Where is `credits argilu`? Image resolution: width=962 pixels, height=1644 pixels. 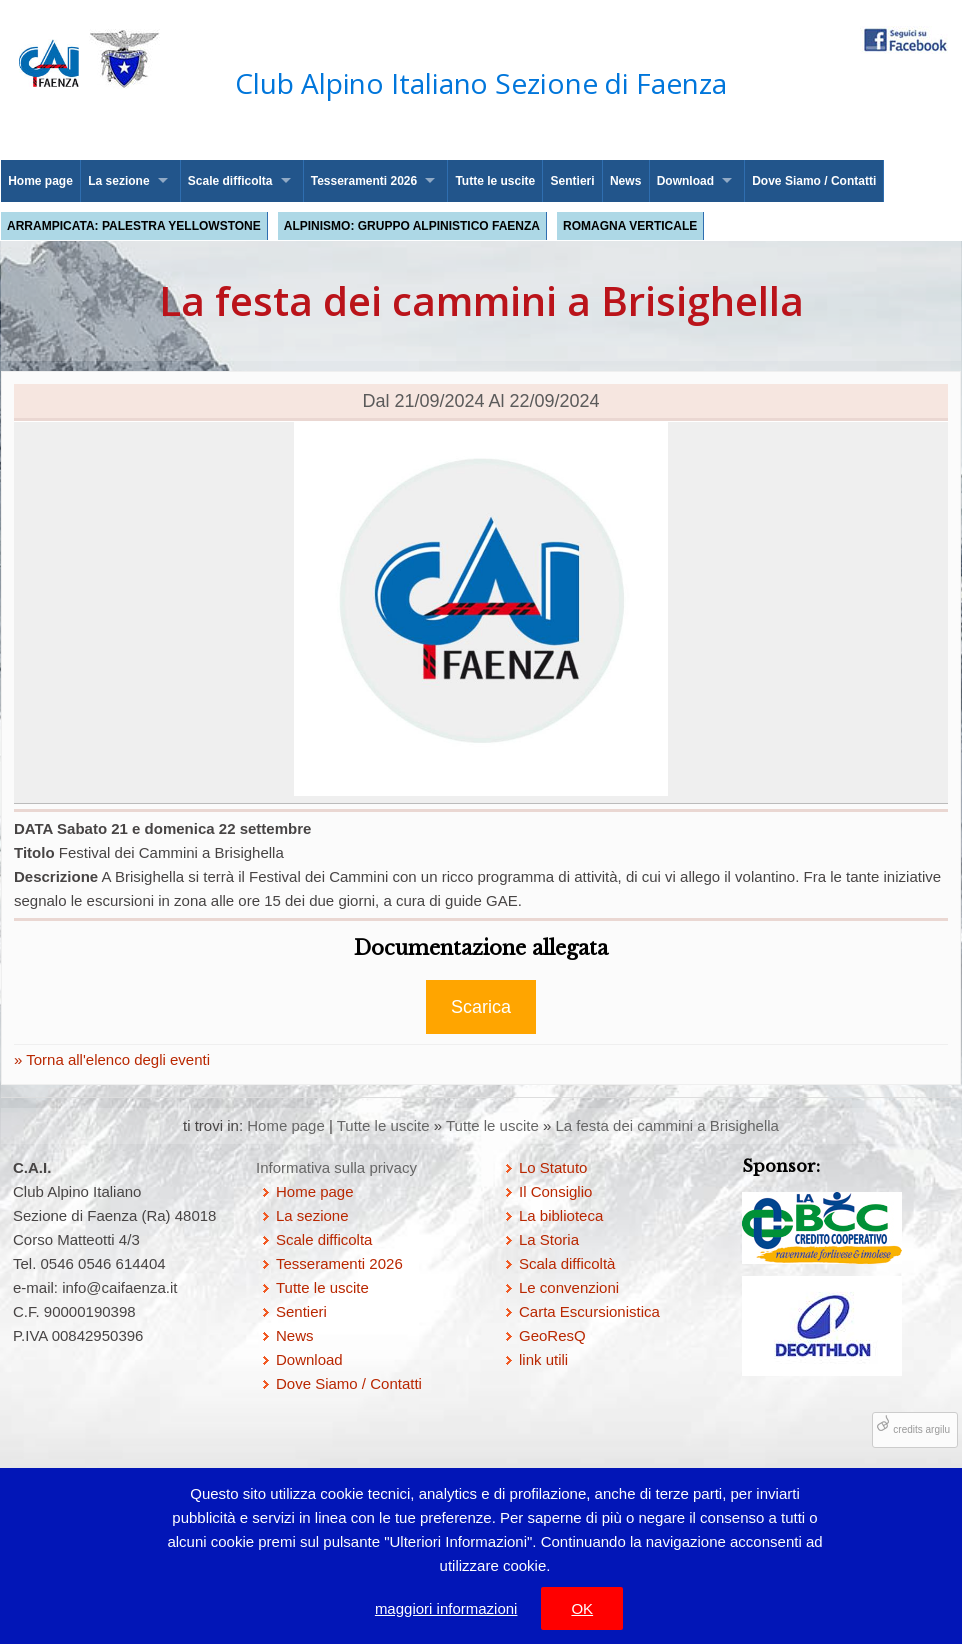 credits argilu is located at coordinates (921, 1429).